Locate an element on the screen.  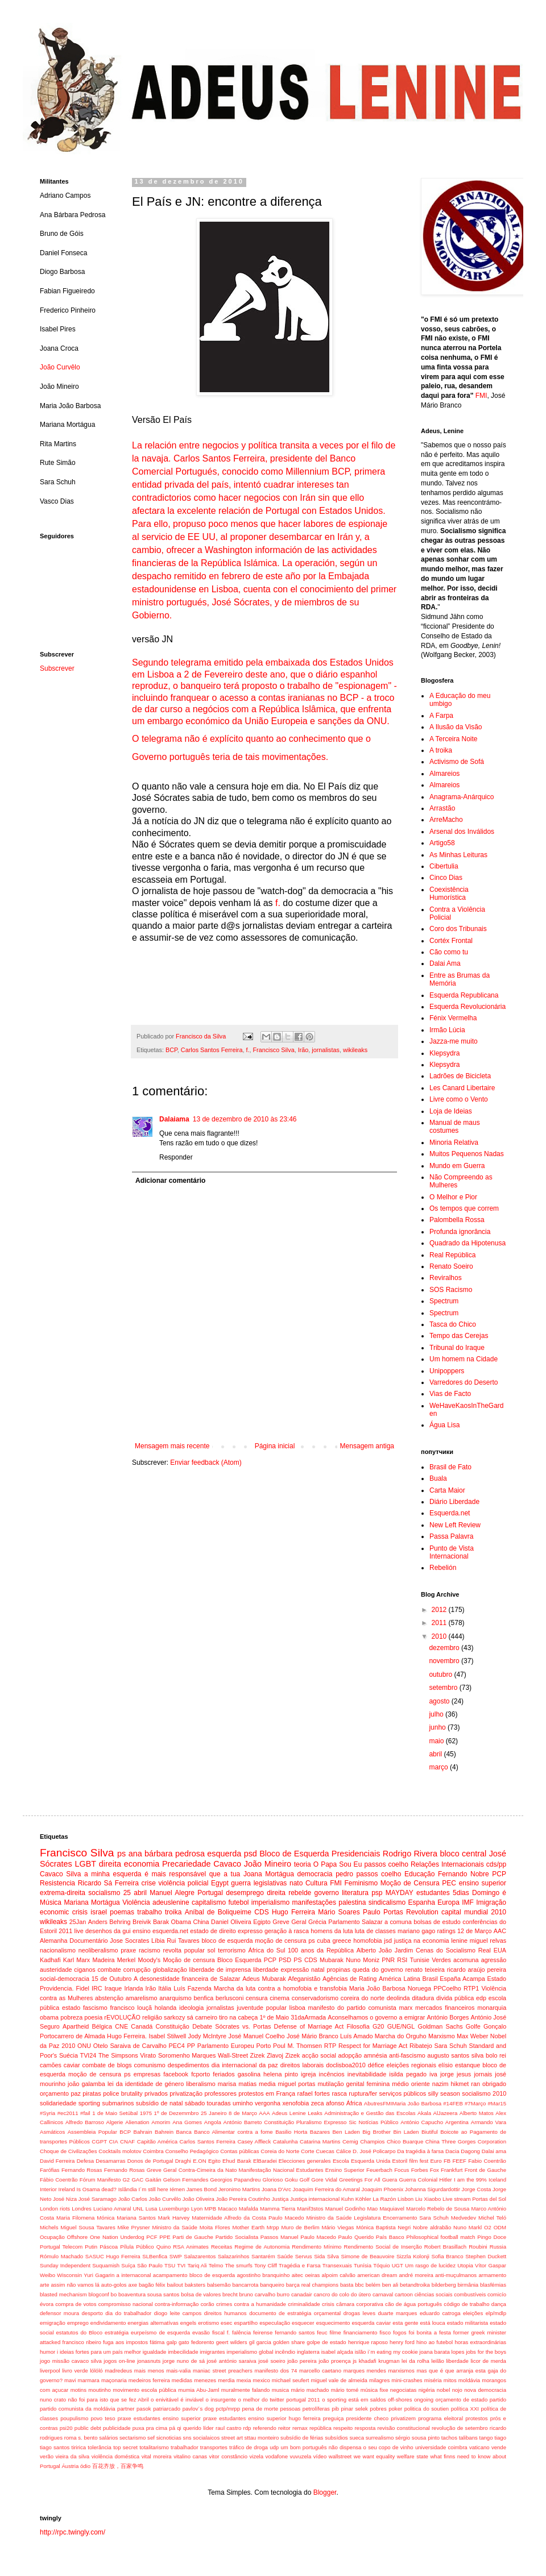
sns is located at coordinates (187, 2437).